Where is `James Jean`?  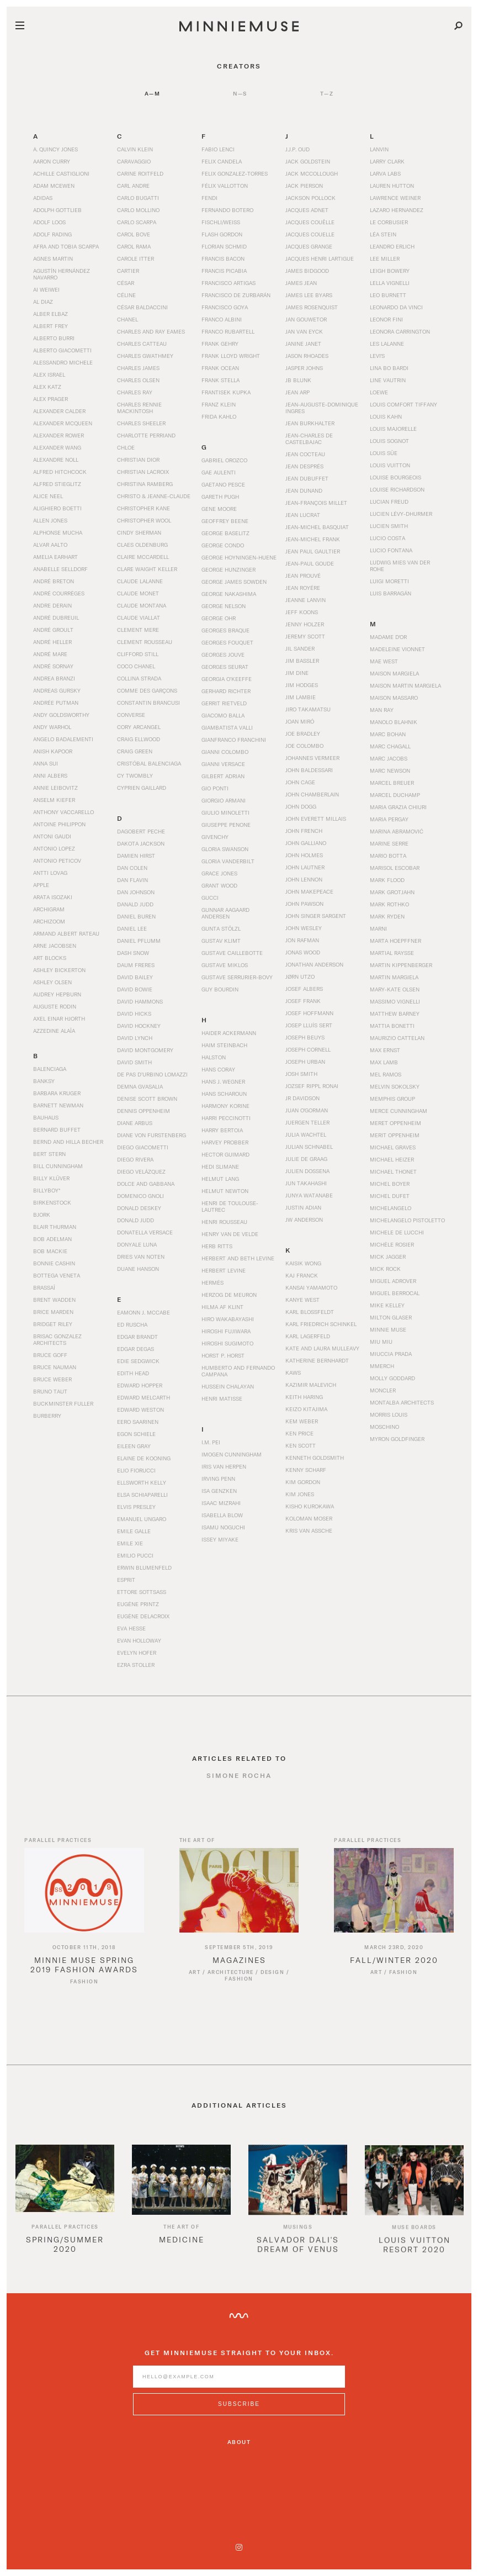 James Jean is located at coordinates (301, 282).